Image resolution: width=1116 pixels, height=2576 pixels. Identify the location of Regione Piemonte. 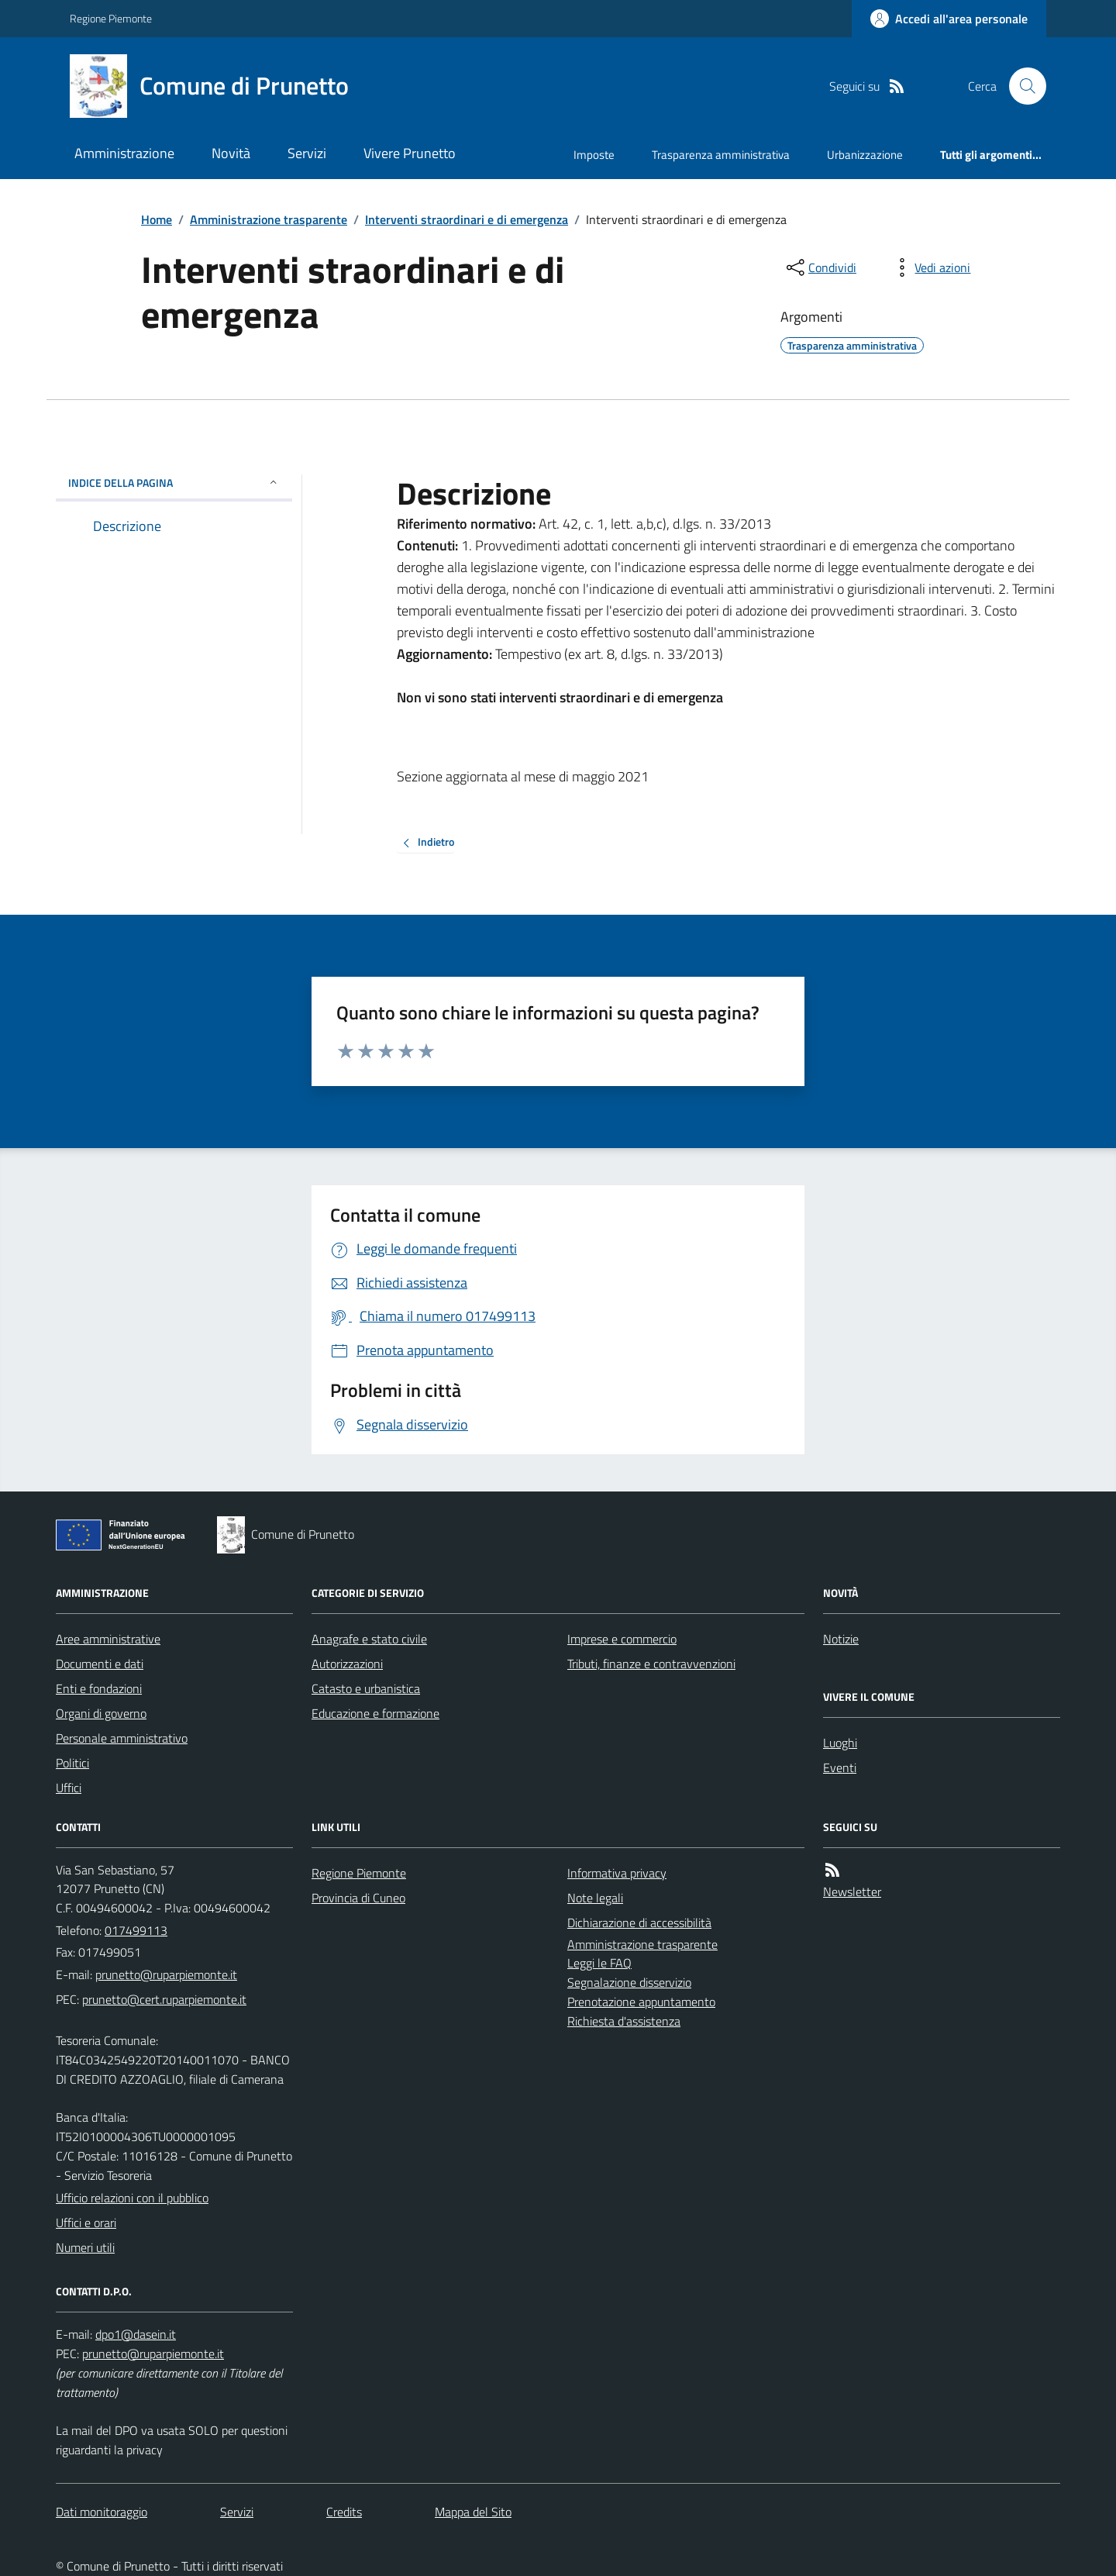
(111, 18).